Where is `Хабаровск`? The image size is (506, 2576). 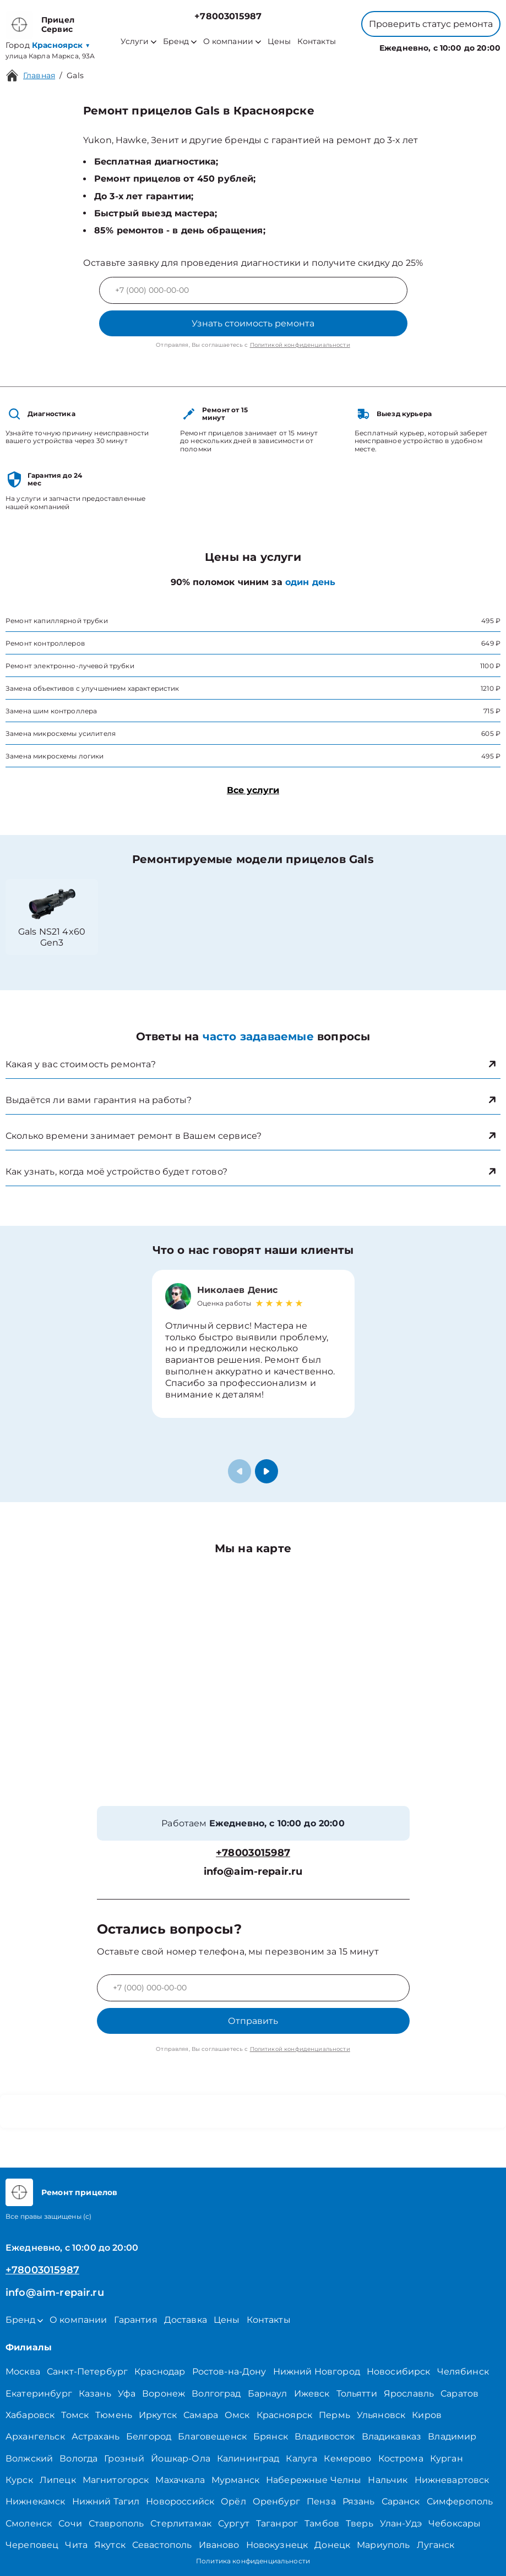 Хабаровск is located at coordinates (30, 2415).